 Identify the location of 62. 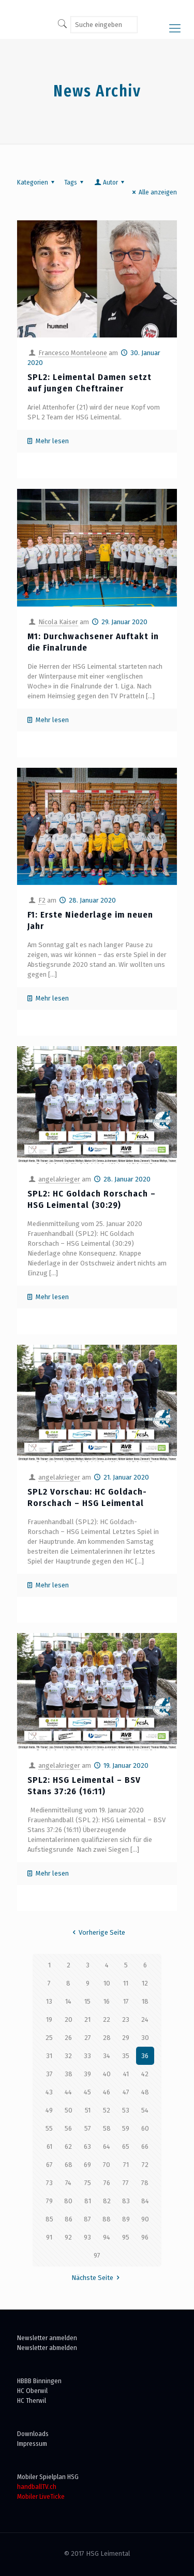
(68, 2146).